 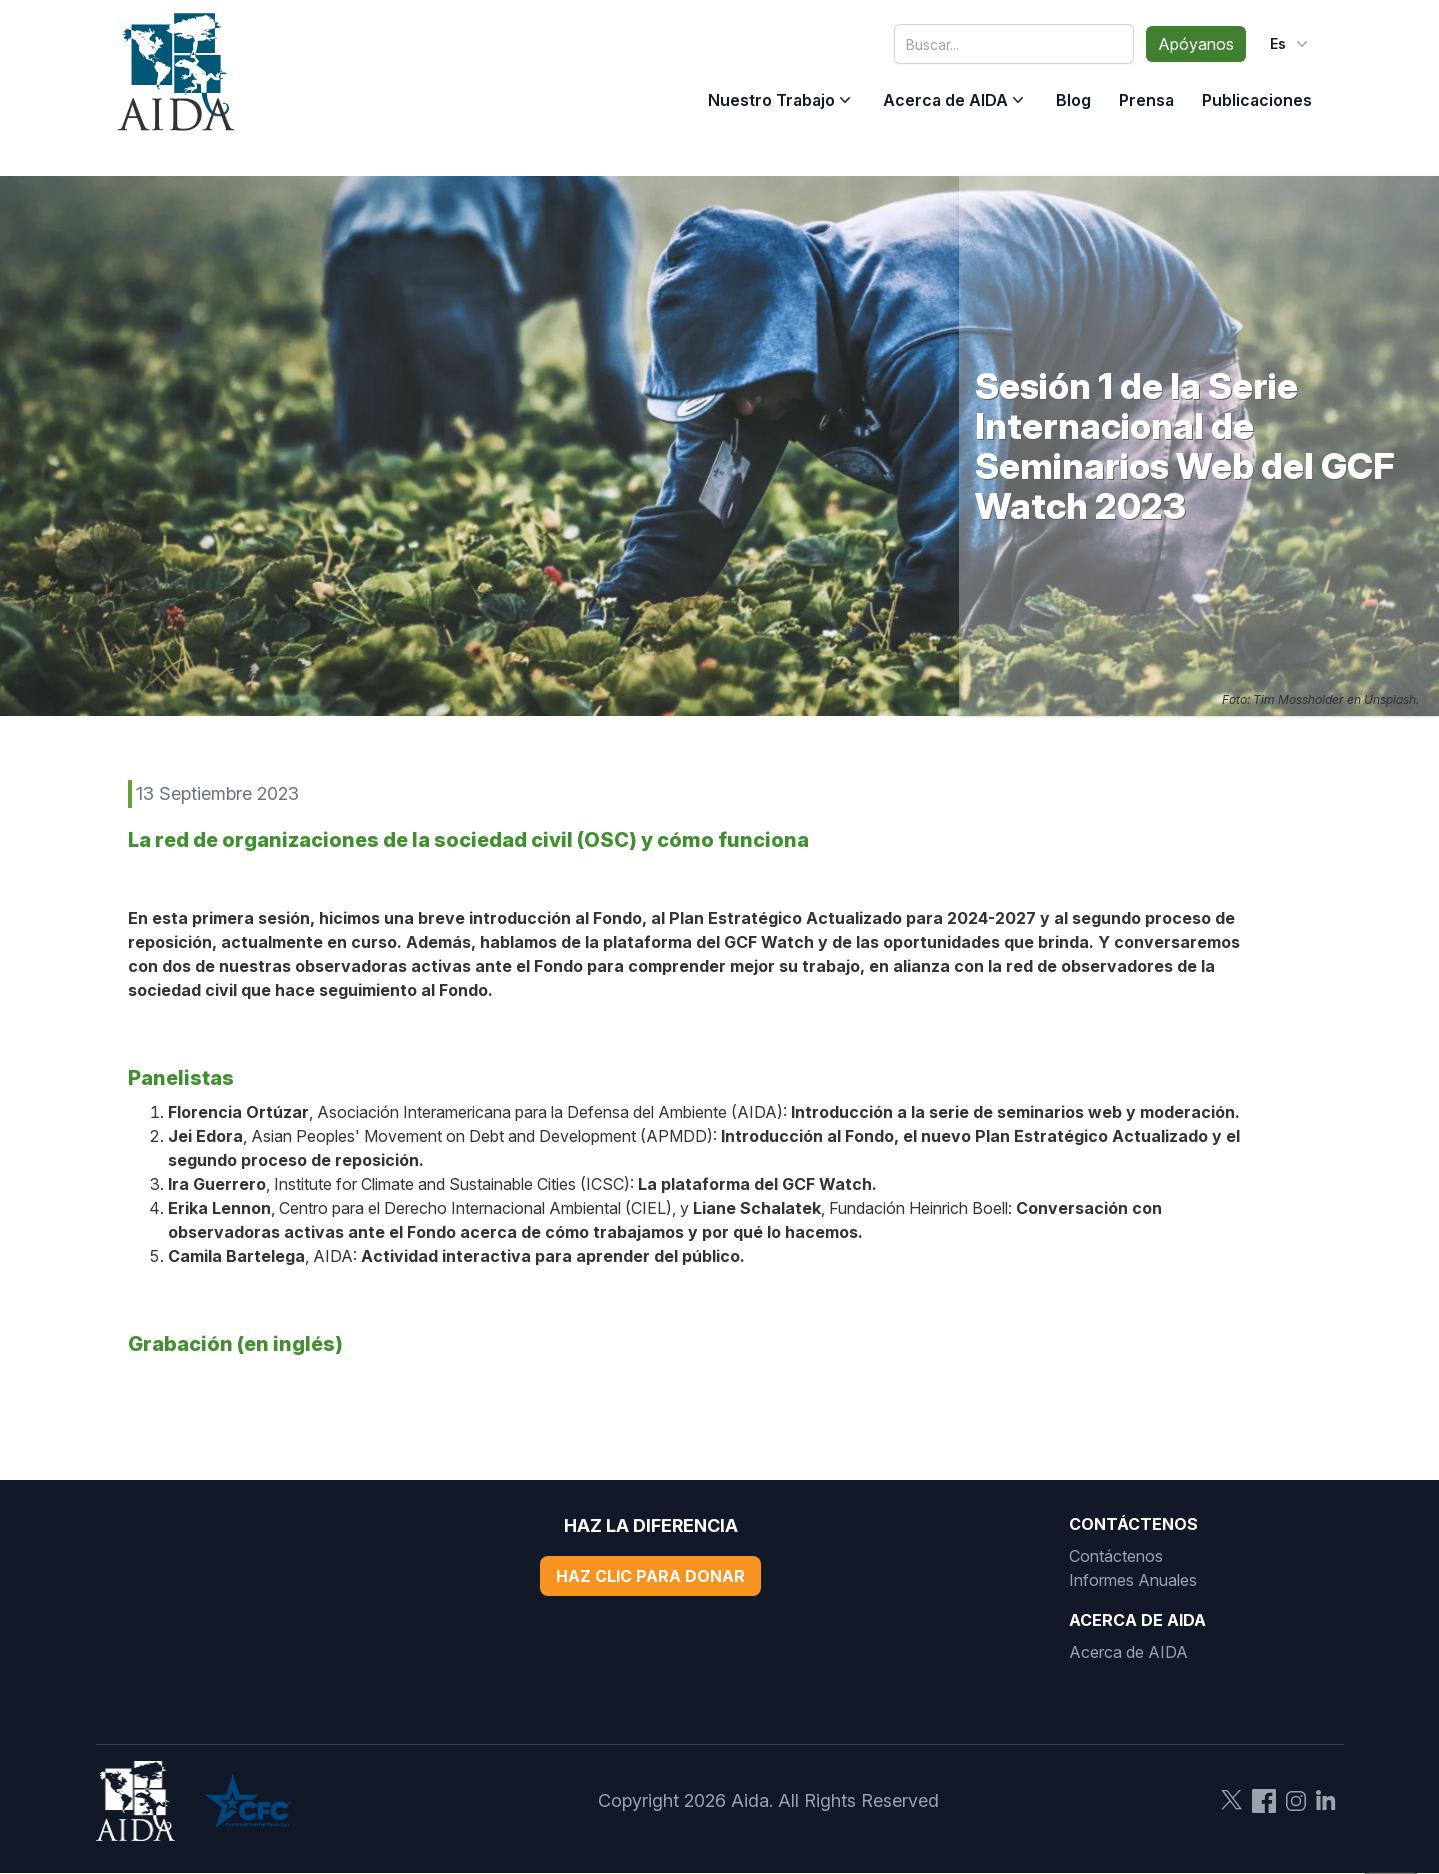 I want to click on Contáctenos, so click(x=1116, y=1556).